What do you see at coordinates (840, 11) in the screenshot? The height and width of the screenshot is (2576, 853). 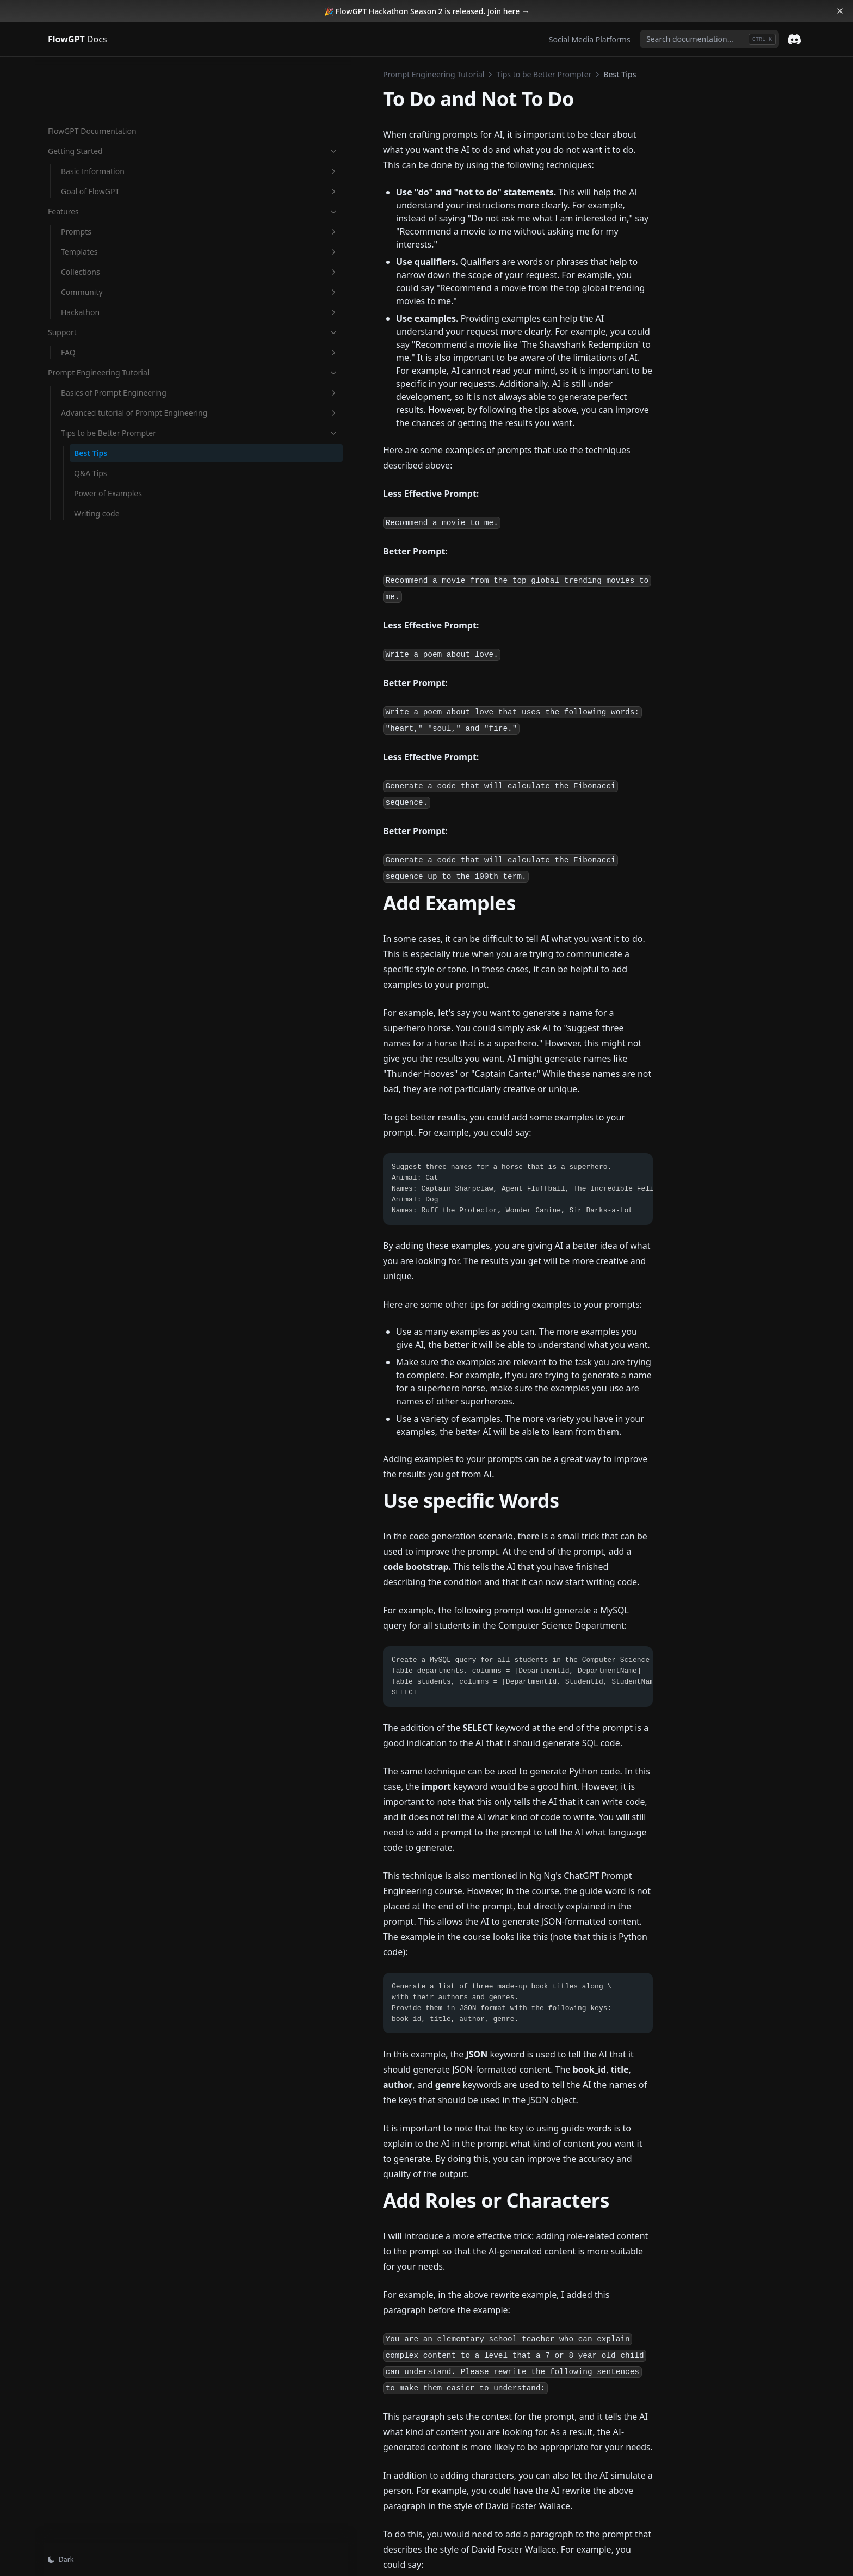 I see `[Dismiss banner]` at bounding box center [840, 11].